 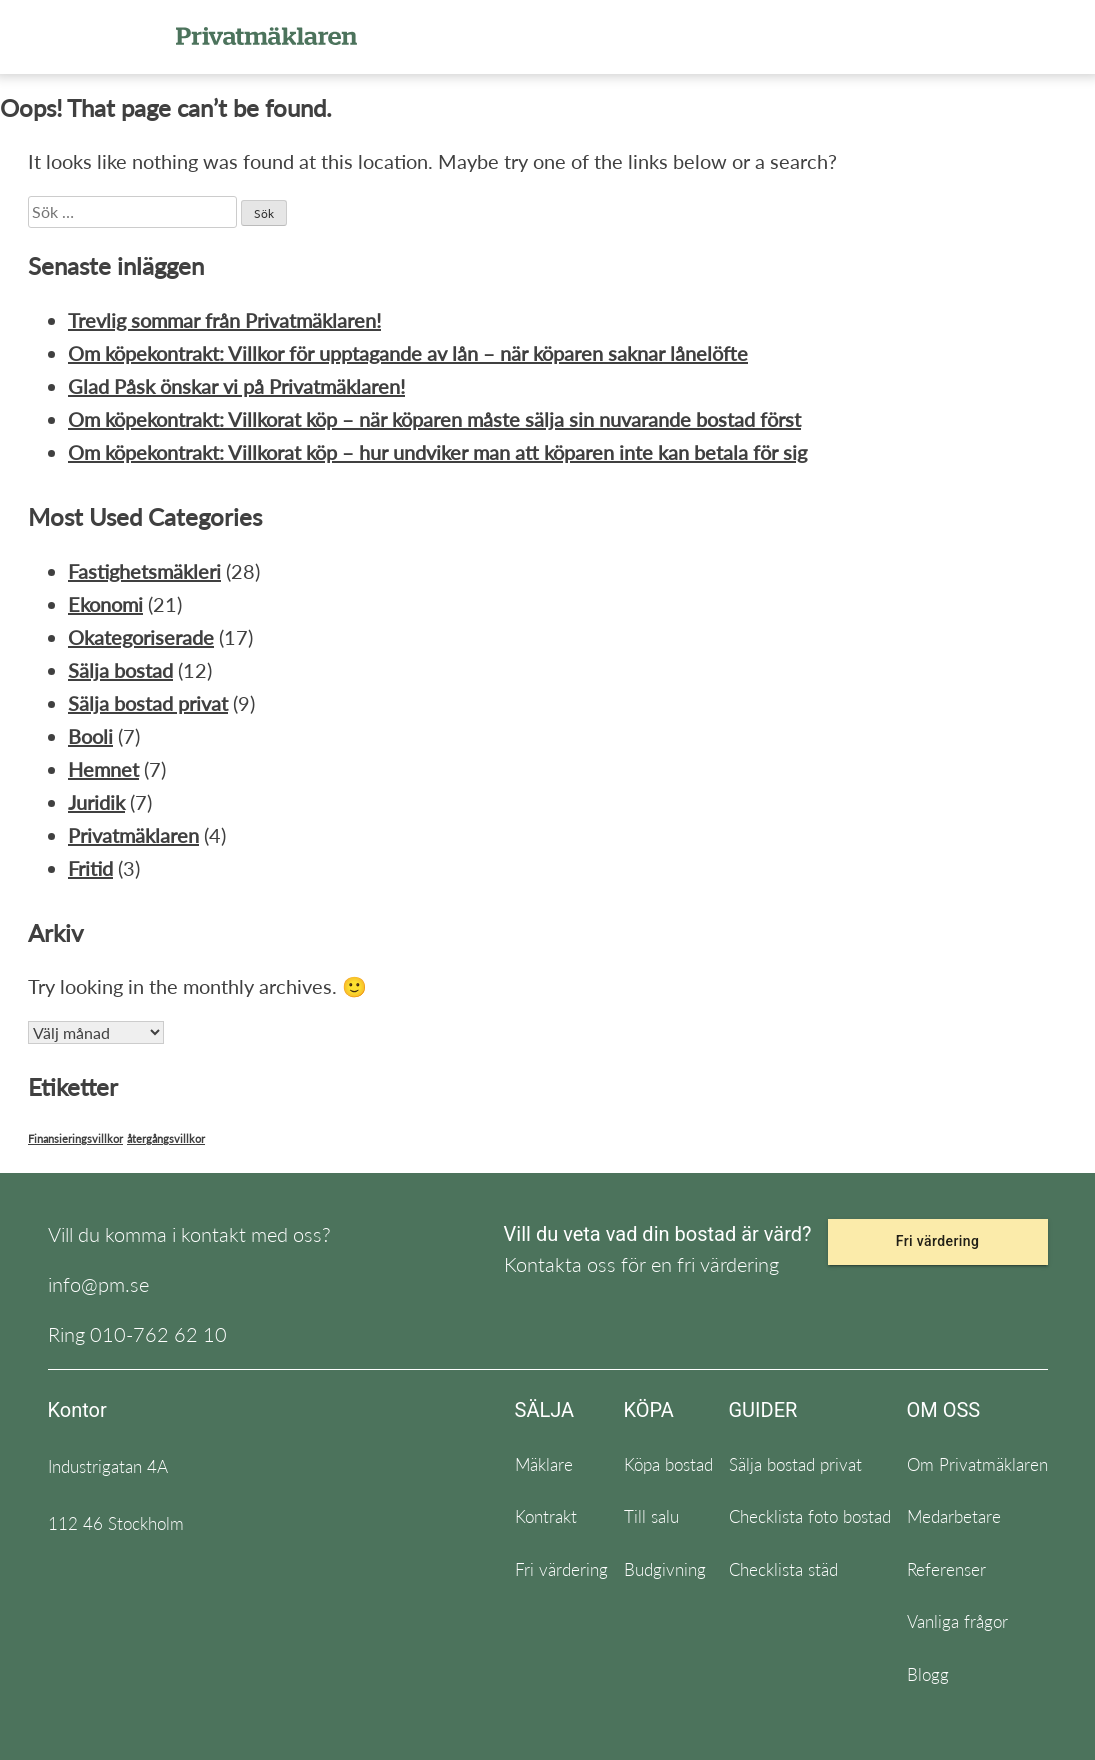 What do you see at coordinates (665, 1569) in the screenshot?
I see `Budgivning` at bounding box center [665, 1569].